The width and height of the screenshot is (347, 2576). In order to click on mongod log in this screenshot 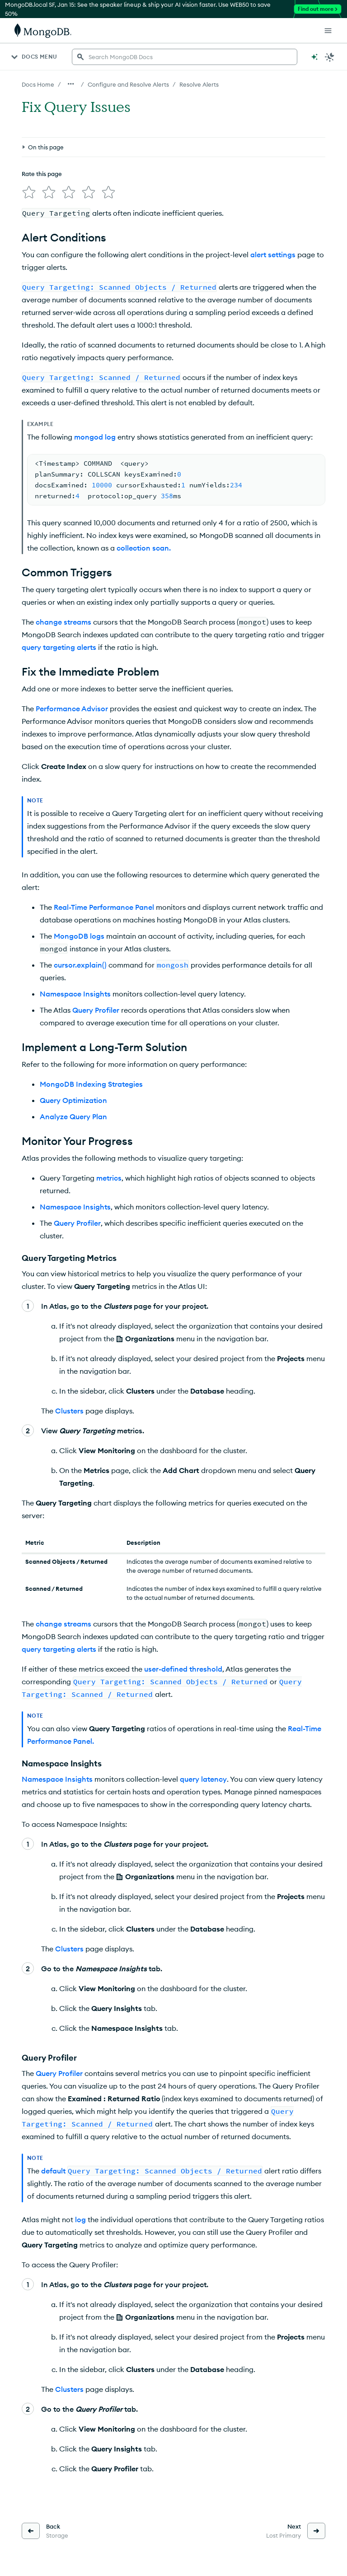, I will do `click(95, 436)`.